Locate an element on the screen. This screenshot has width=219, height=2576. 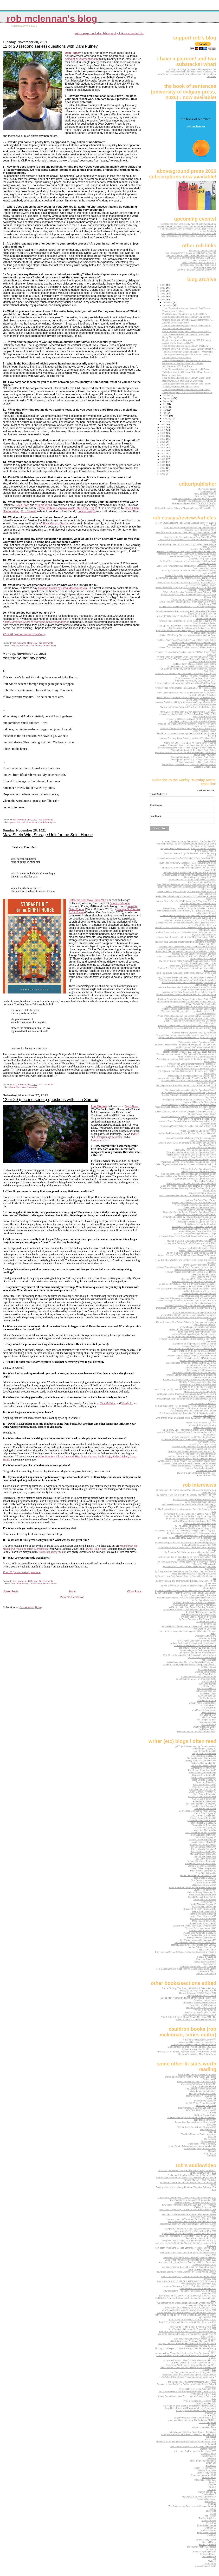
Harriet, the Poetry Foundation blog, US is located at coordinates (198, 1875).